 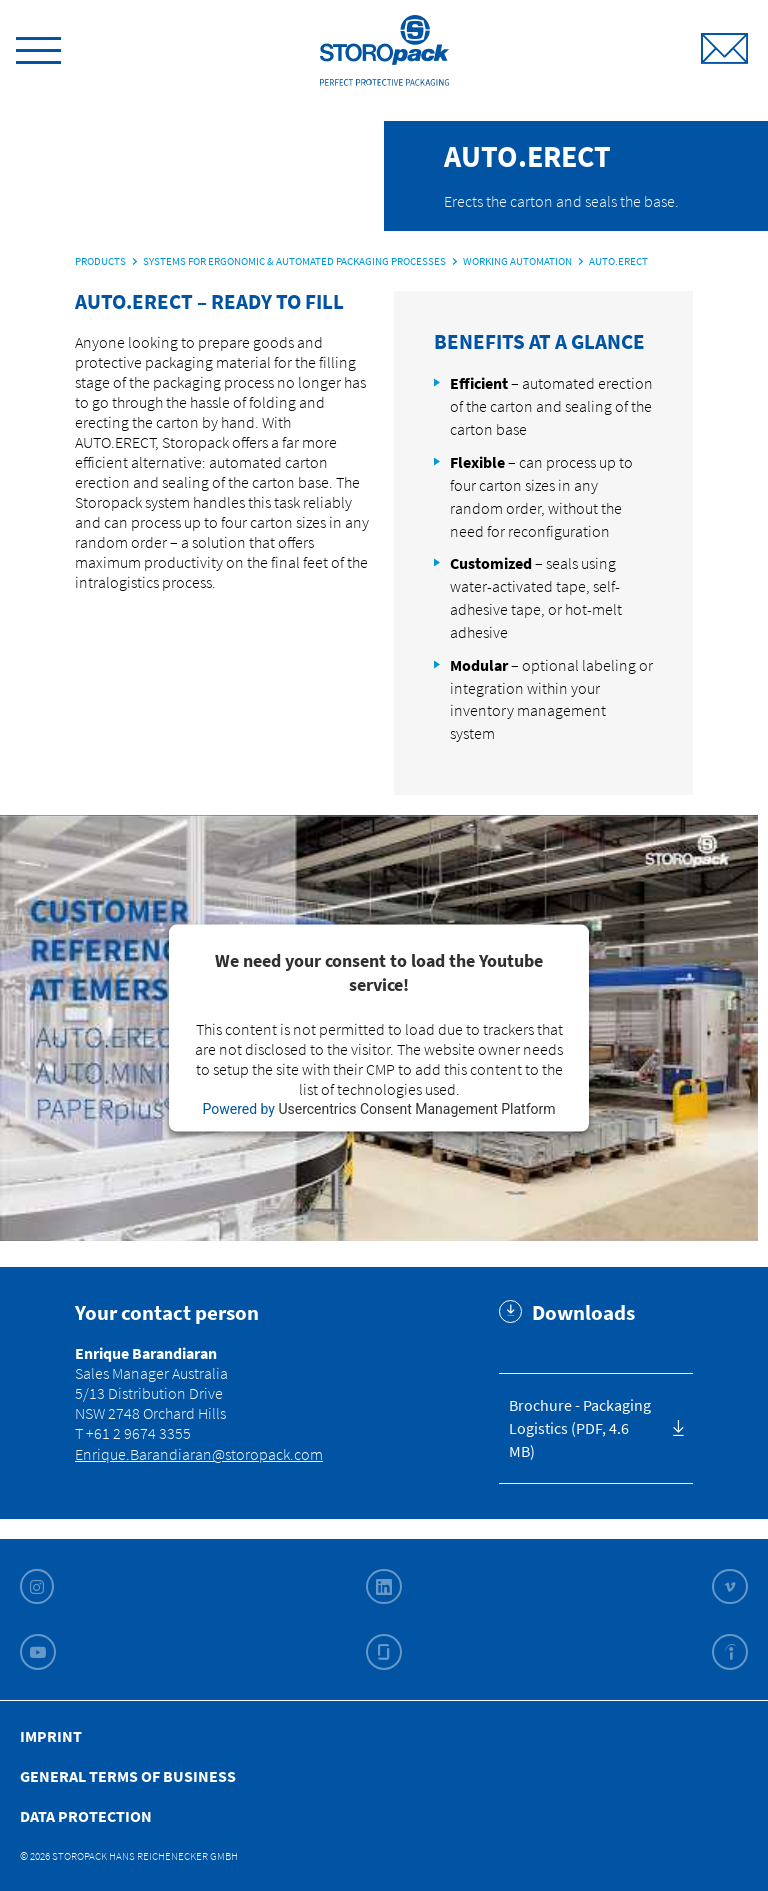 What do you see at coordinates (199, 1454) in the screenshot?
I see `Enrique.Barandiaran@storopack.com` at bounding box center [199, 1454].